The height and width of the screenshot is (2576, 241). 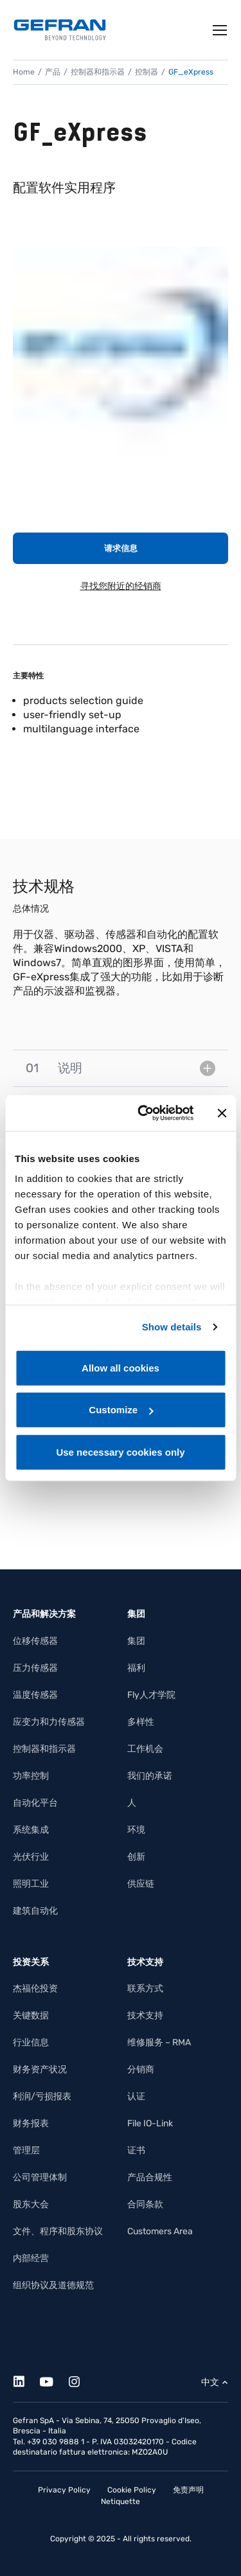 I want to click on Cookie Policy, so click(x=131, y=2489).